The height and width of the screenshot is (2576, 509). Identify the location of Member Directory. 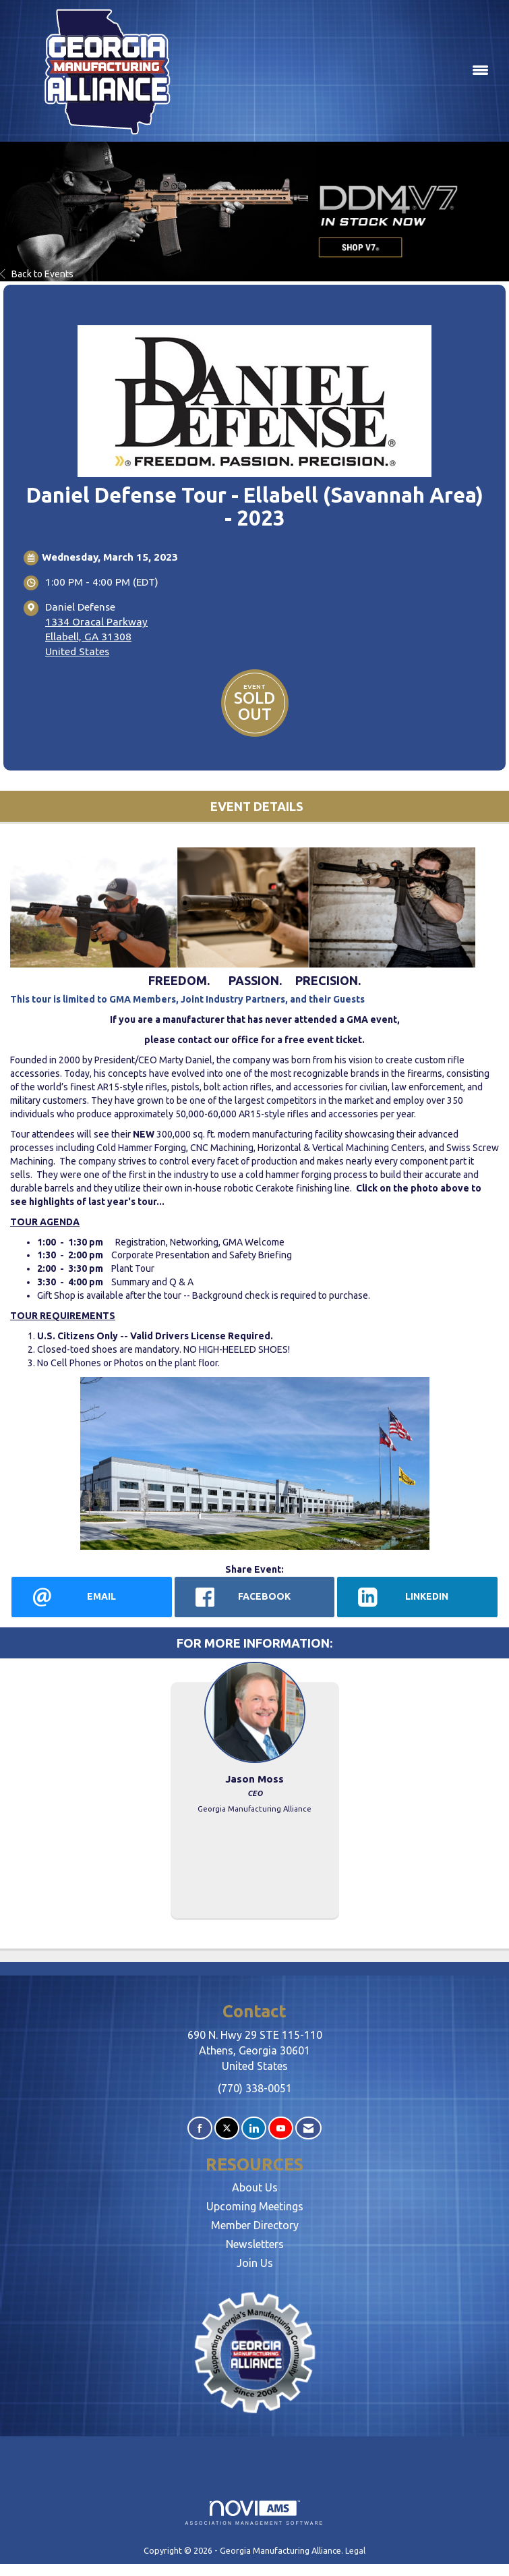
(255, 2225).